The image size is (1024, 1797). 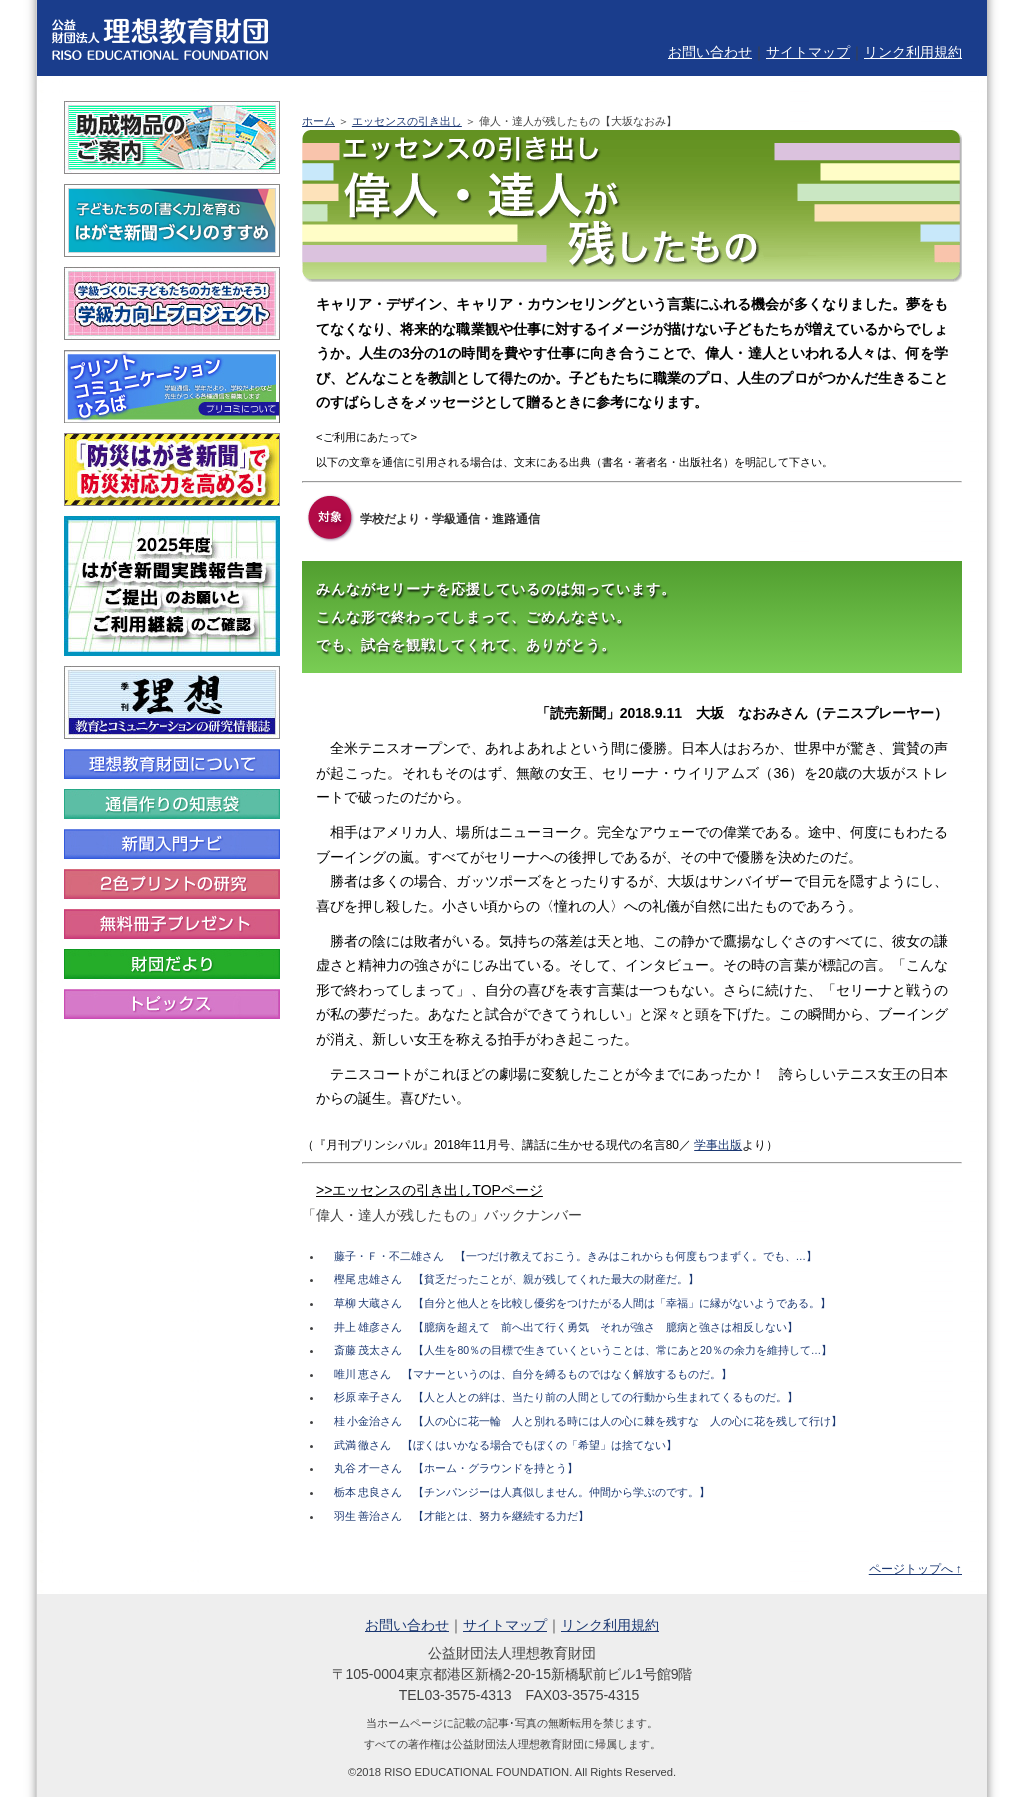 What do you see at coordinates (913, 52) in the screenshot?
I see `リンク利用規約` at bounding box center [913, 52].